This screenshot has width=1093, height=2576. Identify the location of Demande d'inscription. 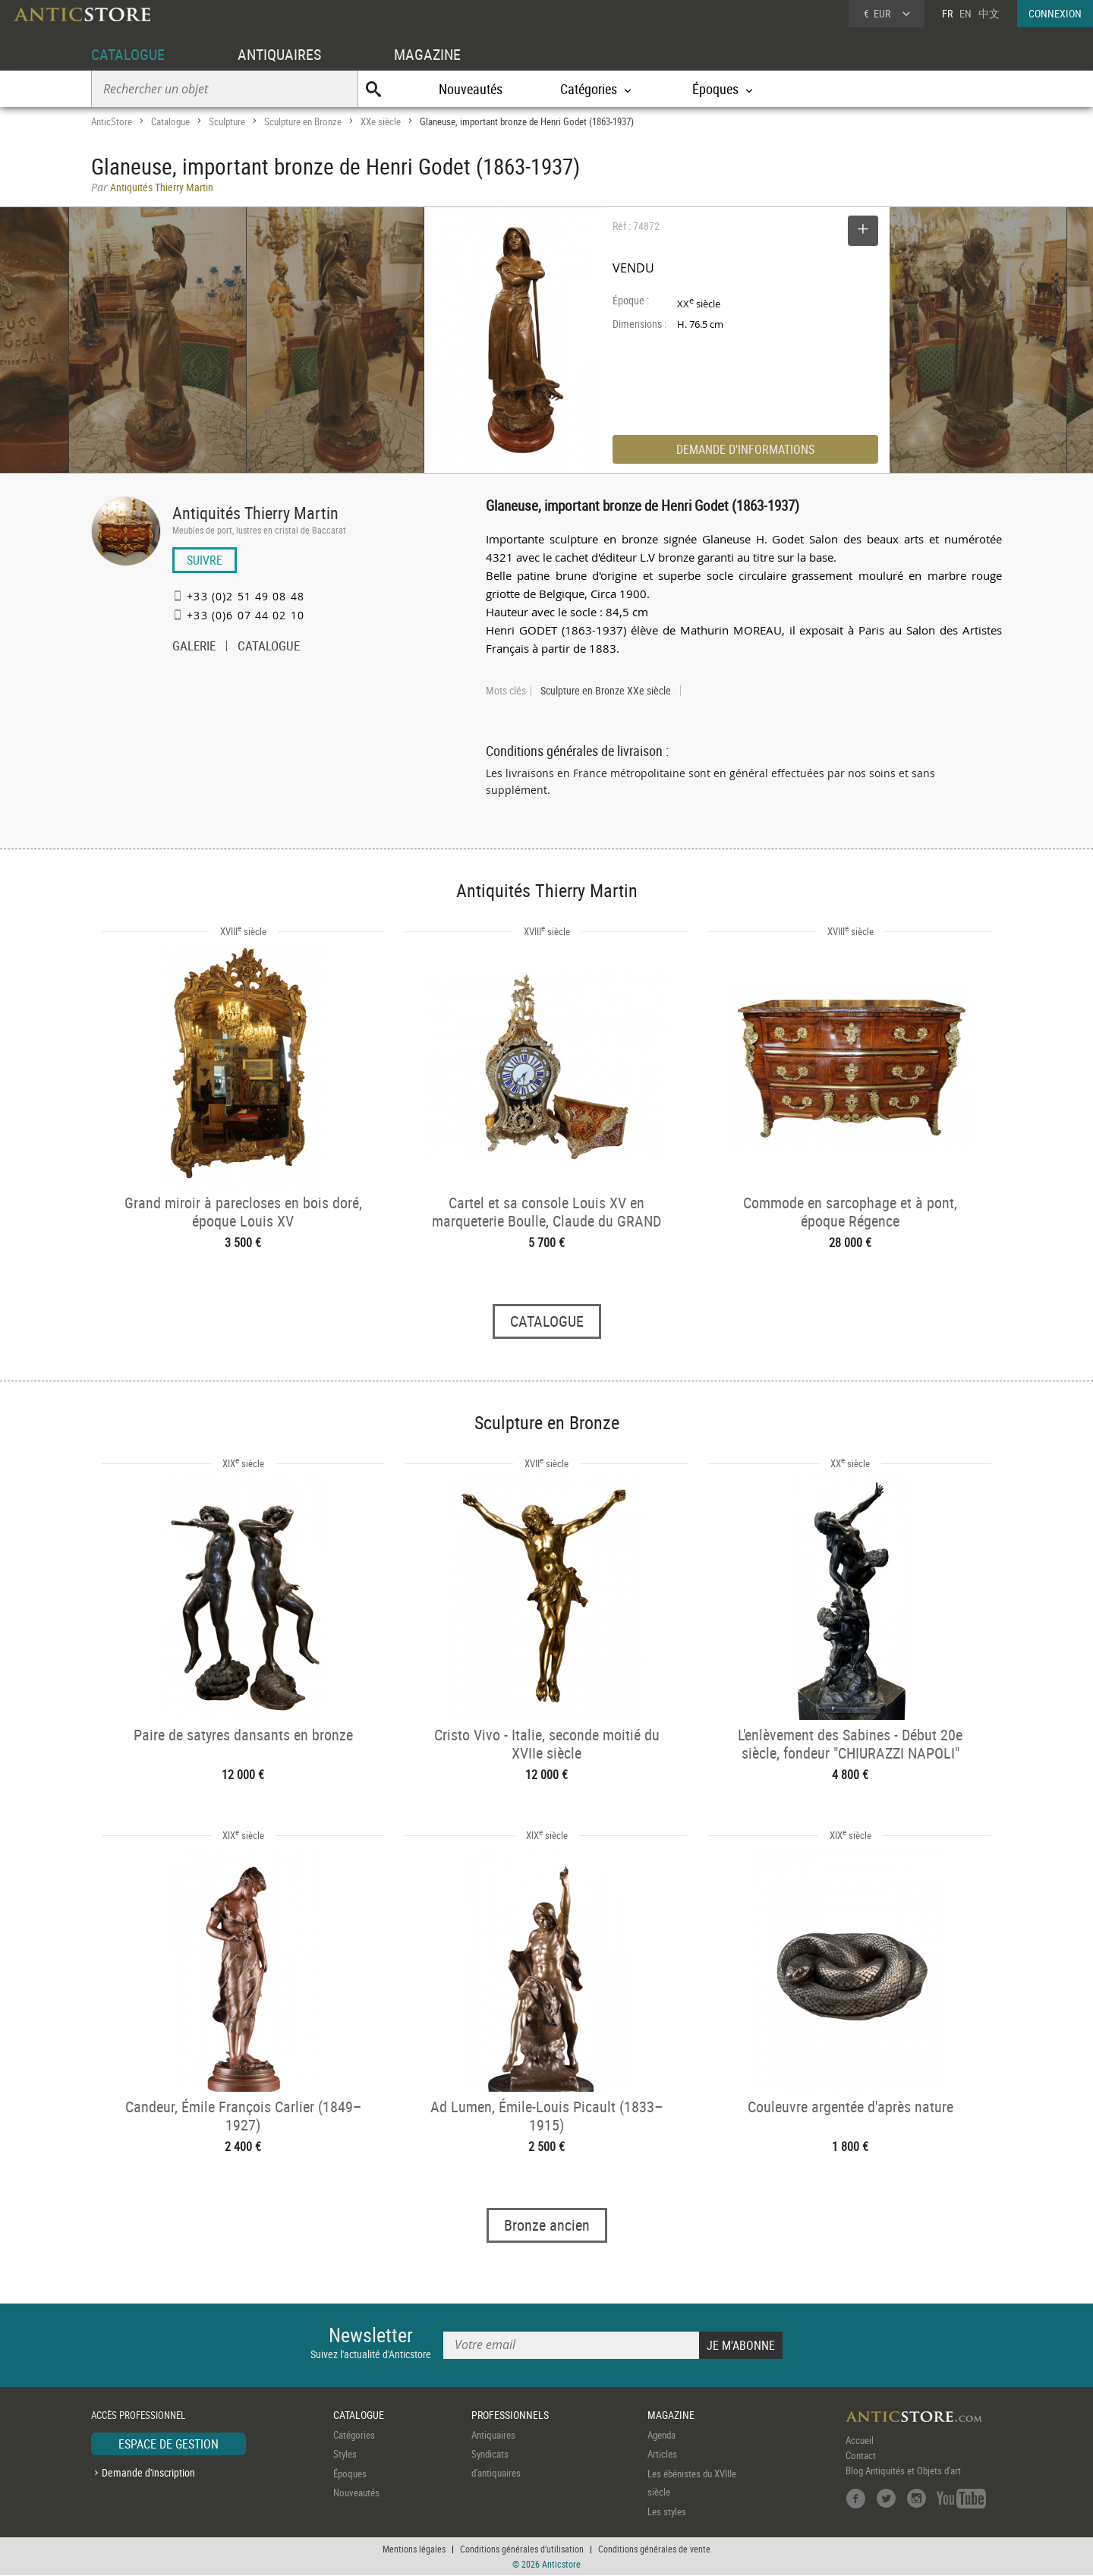
(148, 2473).